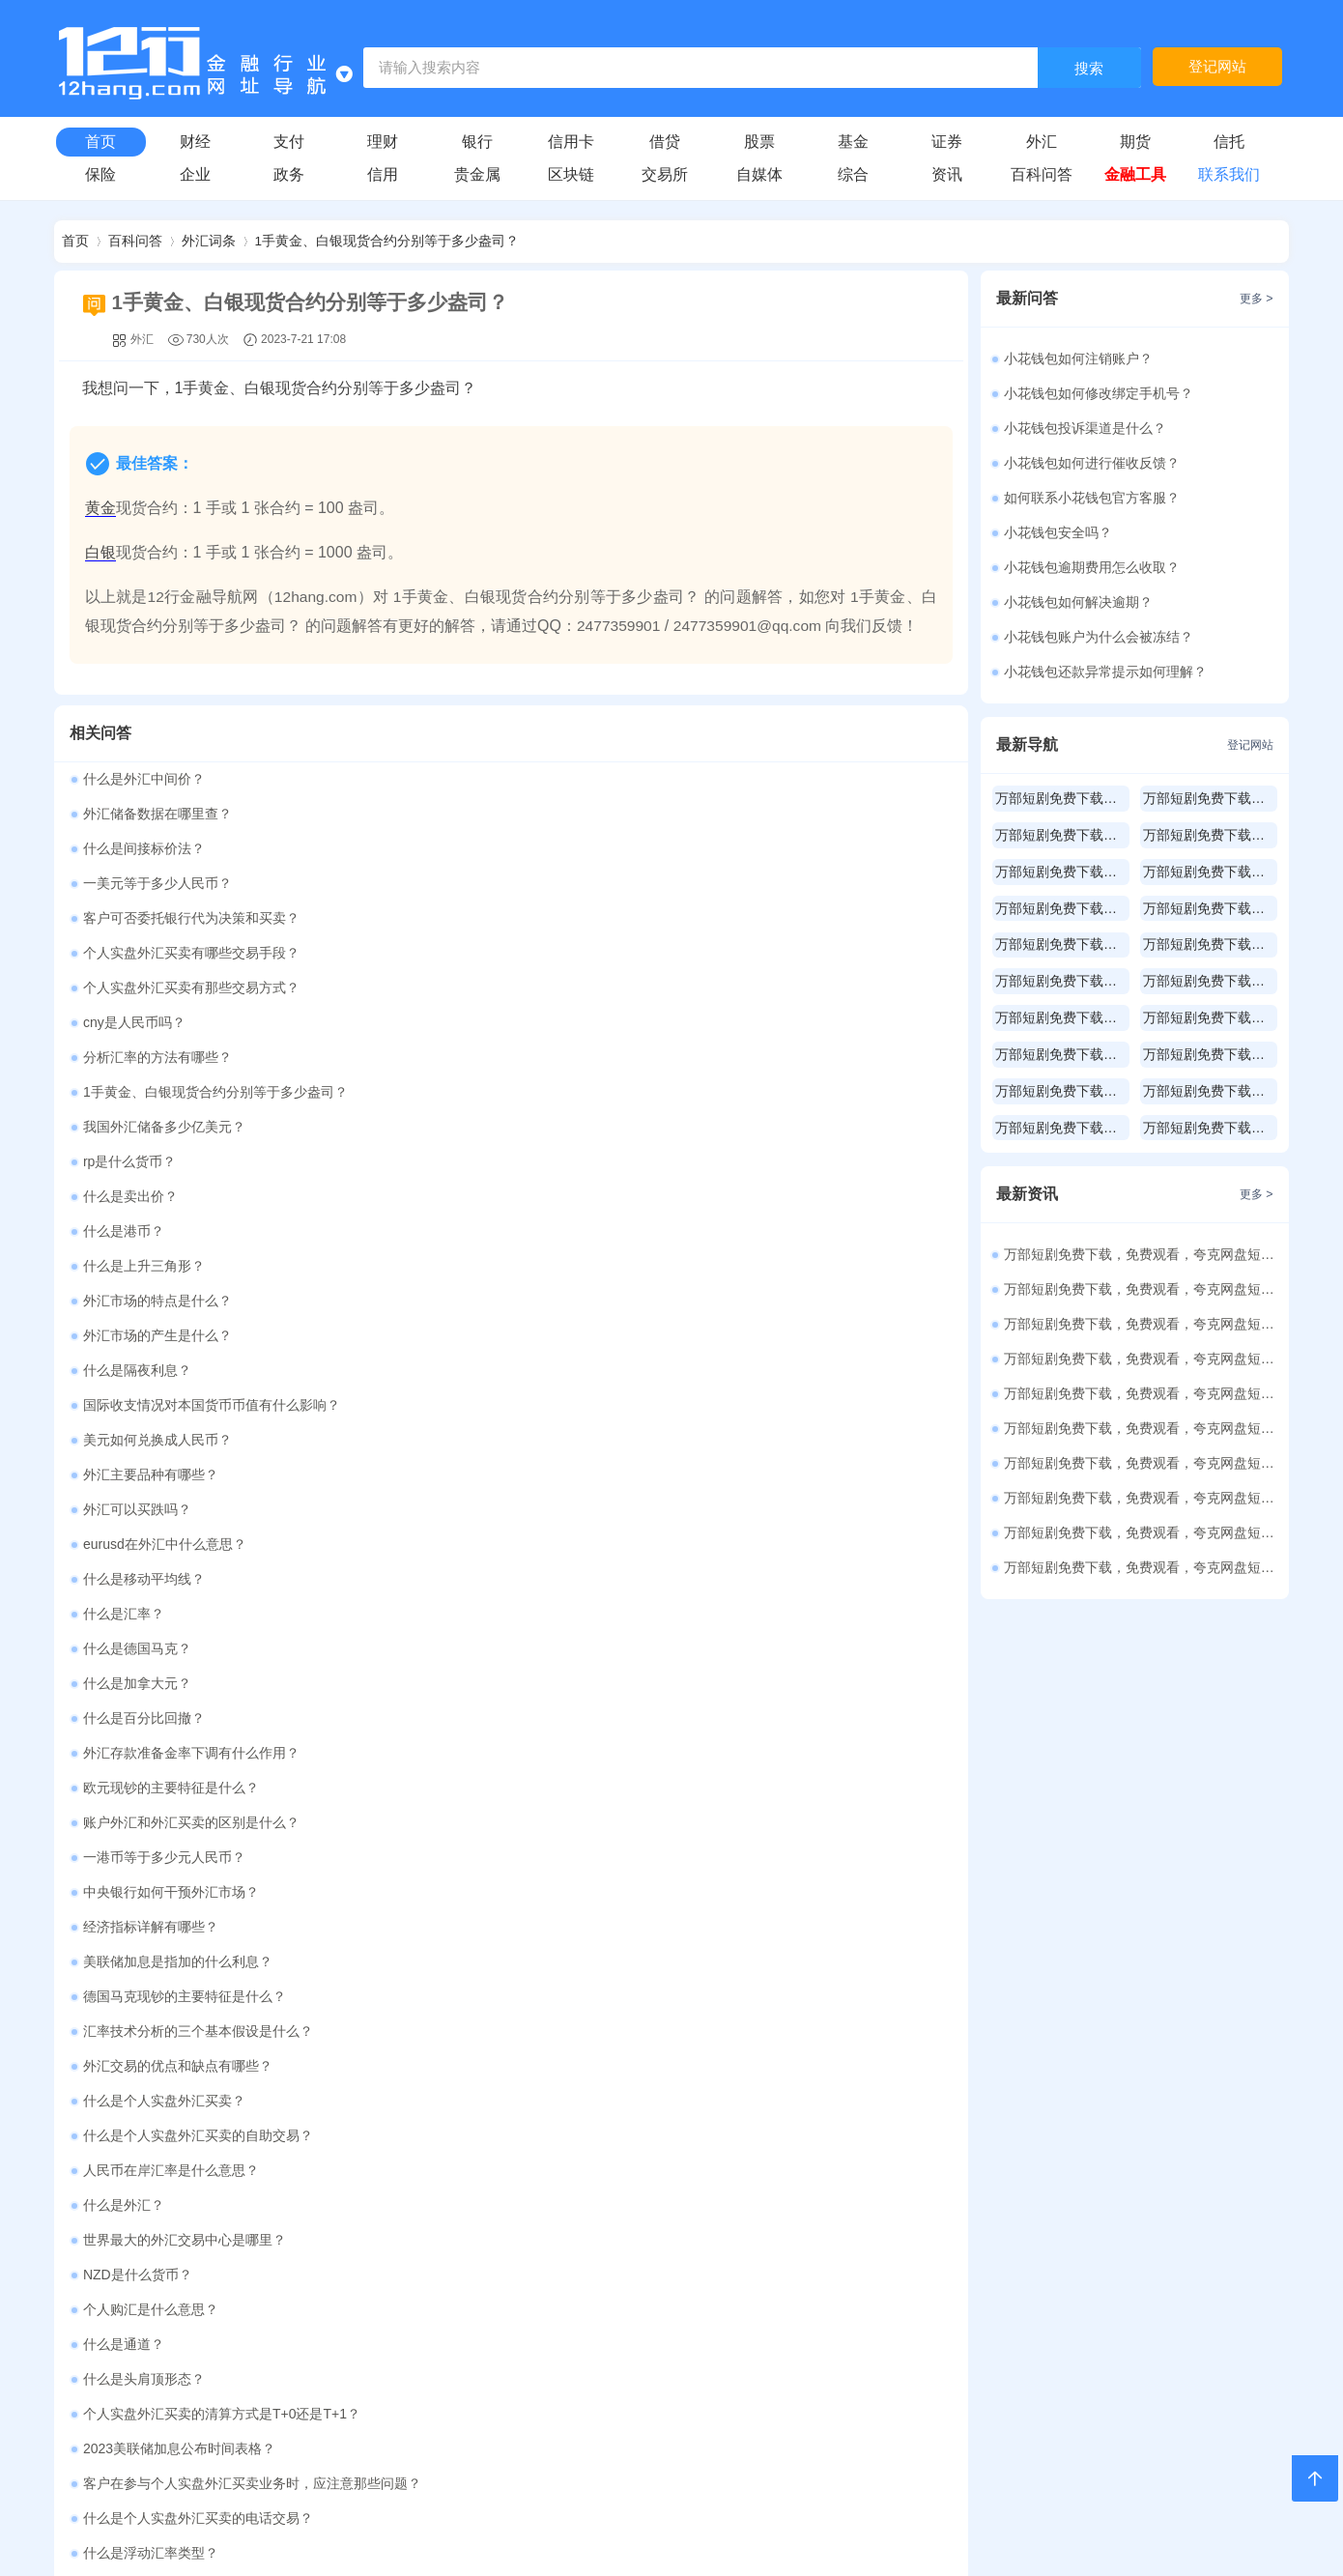 This screenshot has height=2576, width=1343. What do you see at coordinates (144, 1685) in the screenshot?
I see `什么是直接标价法？` at bounding box center [144, 1685].